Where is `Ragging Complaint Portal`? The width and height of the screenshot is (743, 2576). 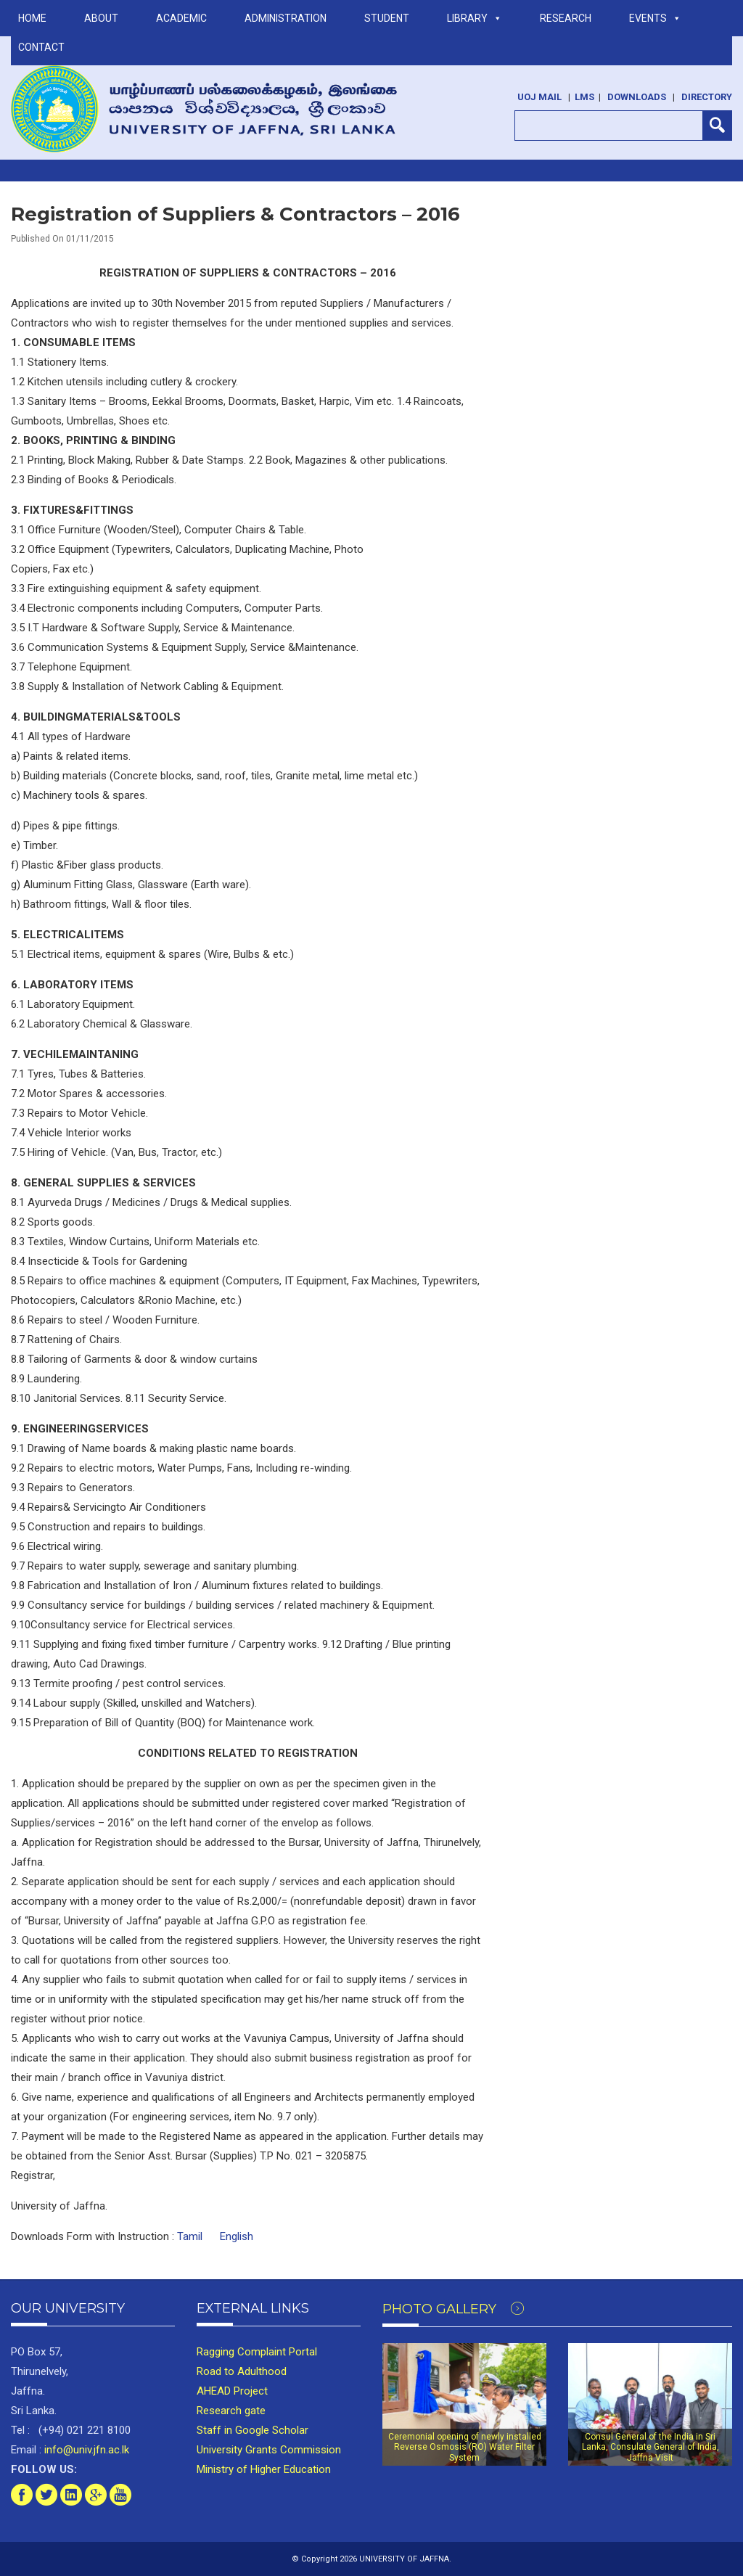 Ragging Complaint Portal is located at coordinates (257, 2351).